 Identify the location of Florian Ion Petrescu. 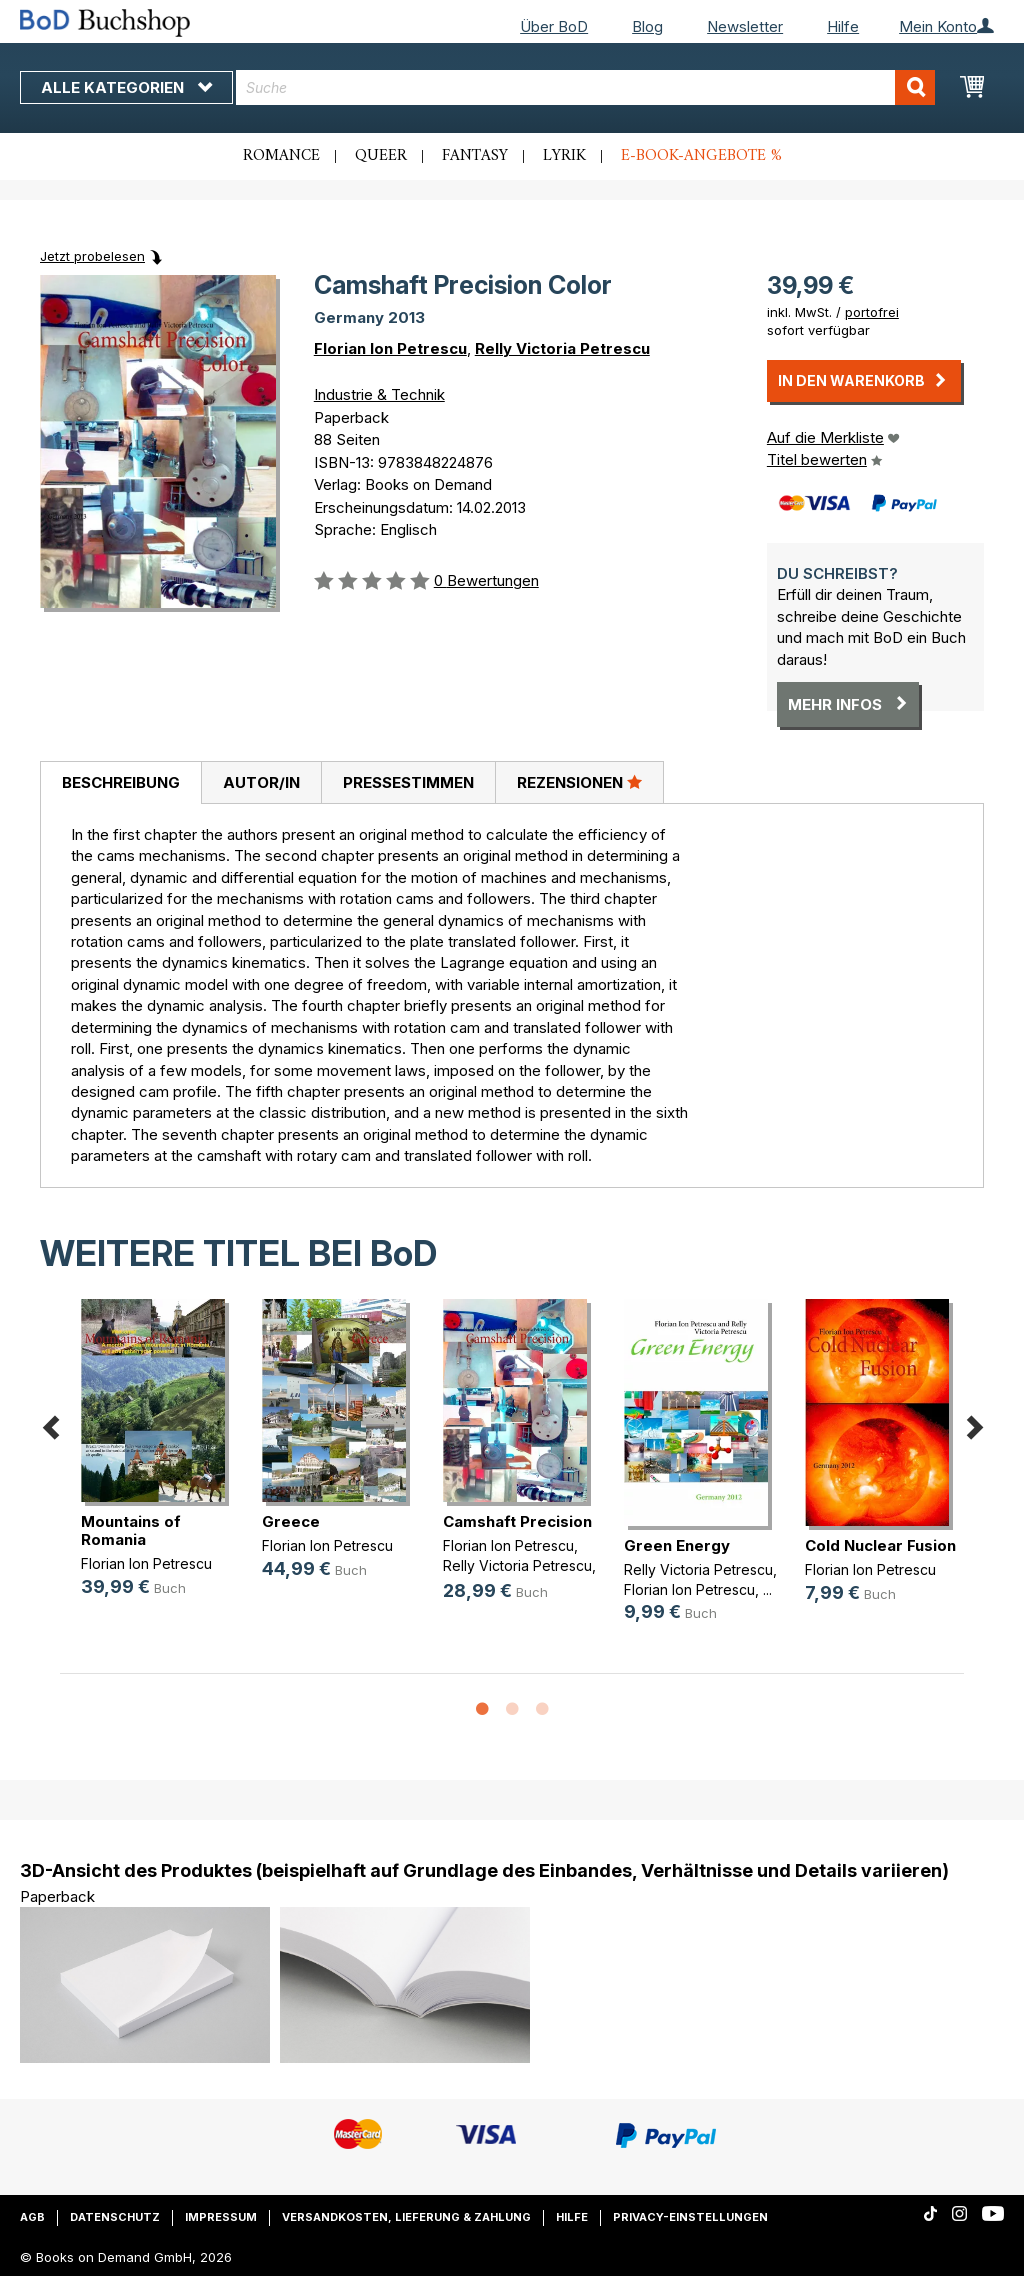
(390, 348).